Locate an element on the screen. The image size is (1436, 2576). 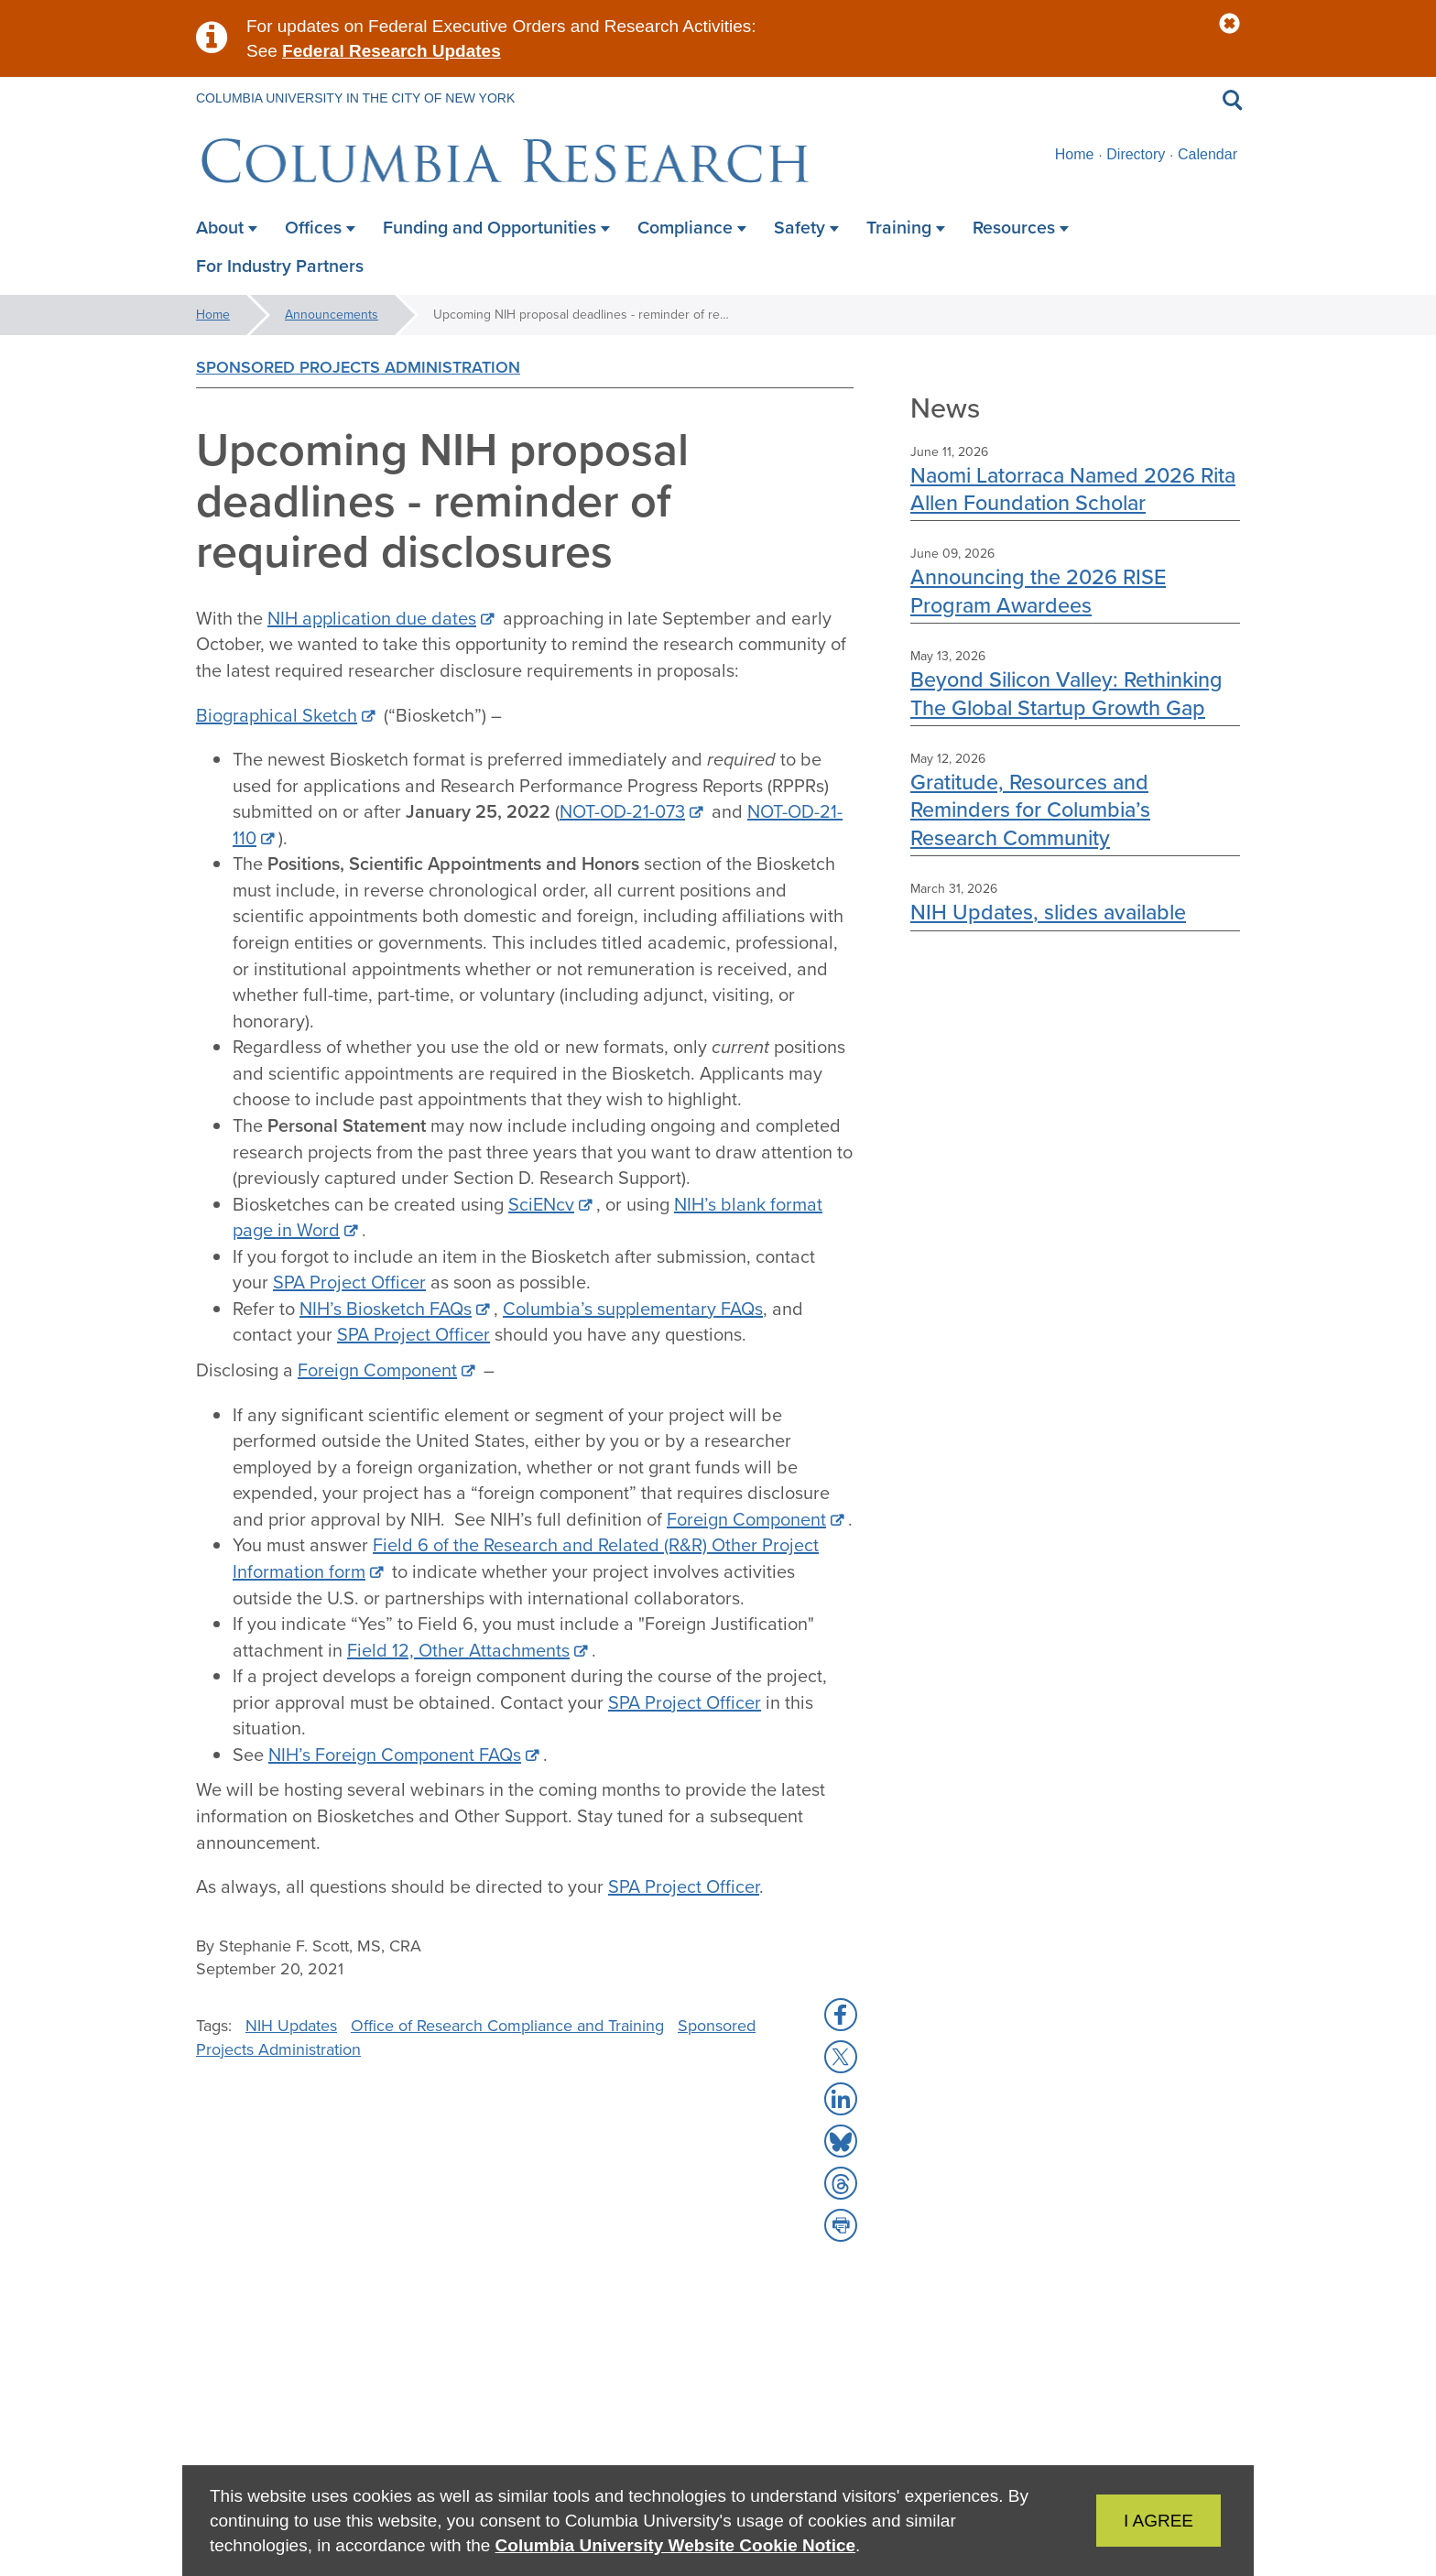
Field 12, Other Attachments is located at coordinates (458, 1650).